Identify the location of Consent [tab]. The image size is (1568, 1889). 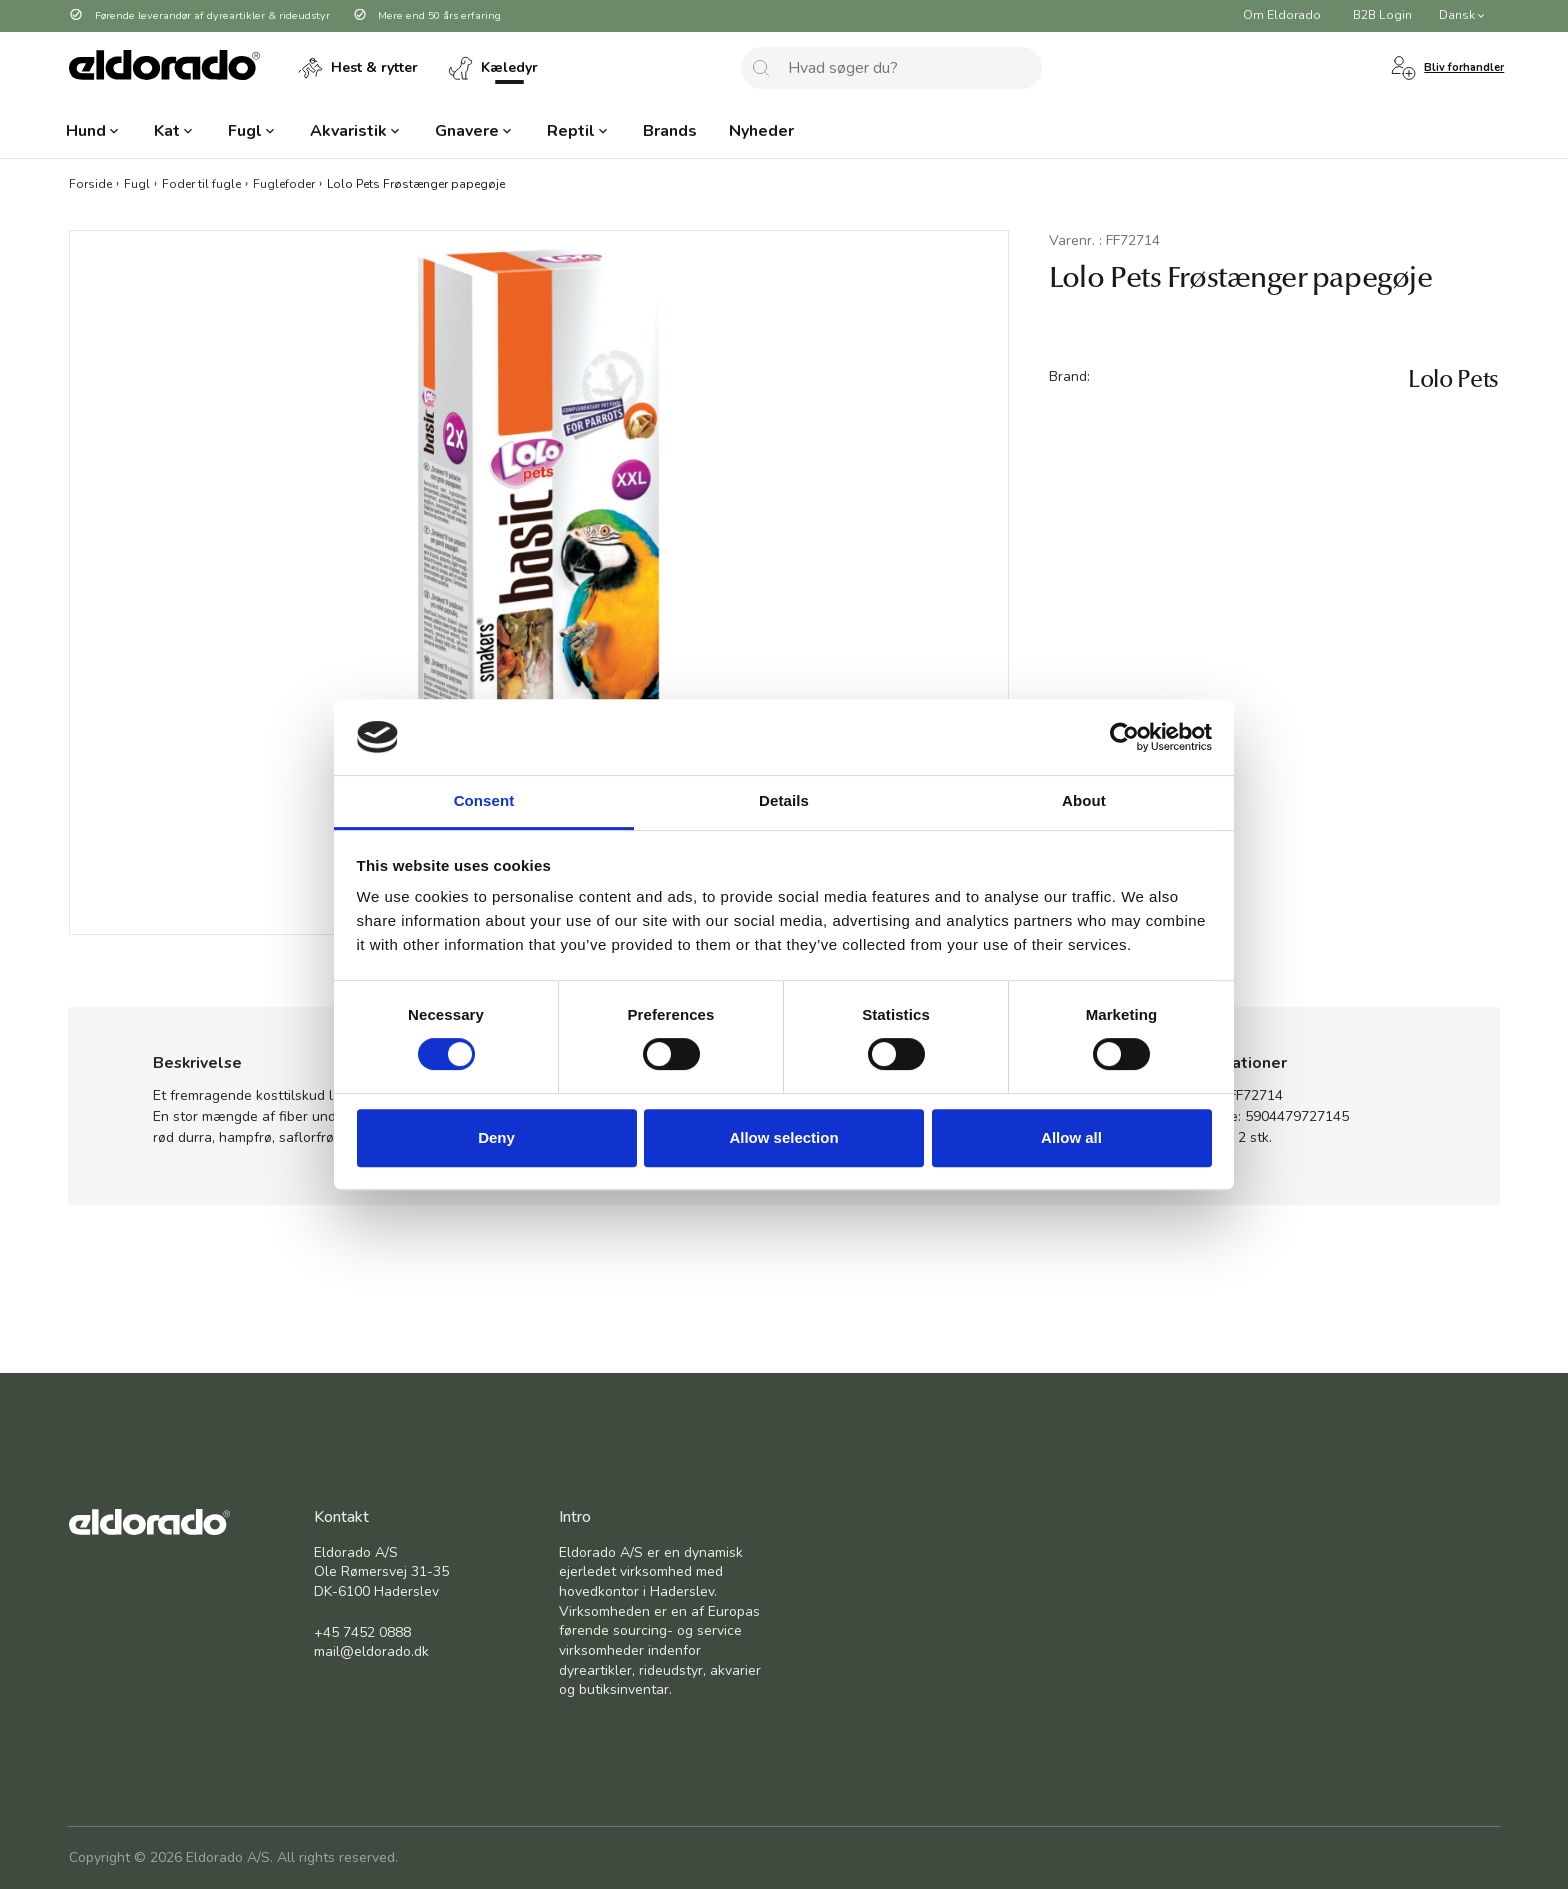
(484, 801).